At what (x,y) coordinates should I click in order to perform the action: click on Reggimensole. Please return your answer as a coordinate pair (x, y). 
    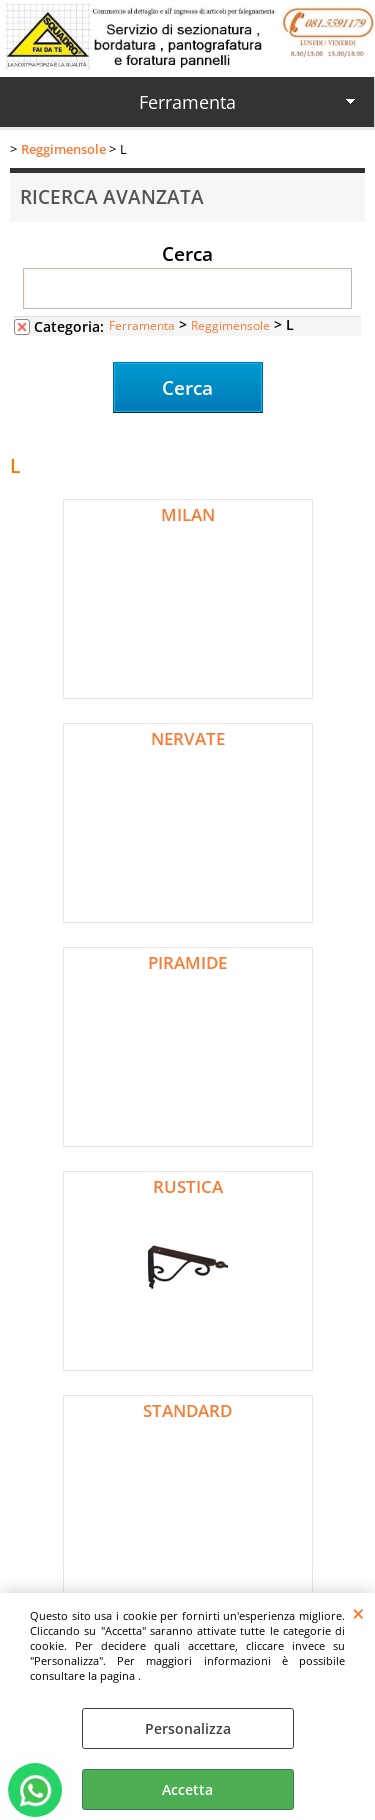
    Looking at the image, I should click on (230, 325).